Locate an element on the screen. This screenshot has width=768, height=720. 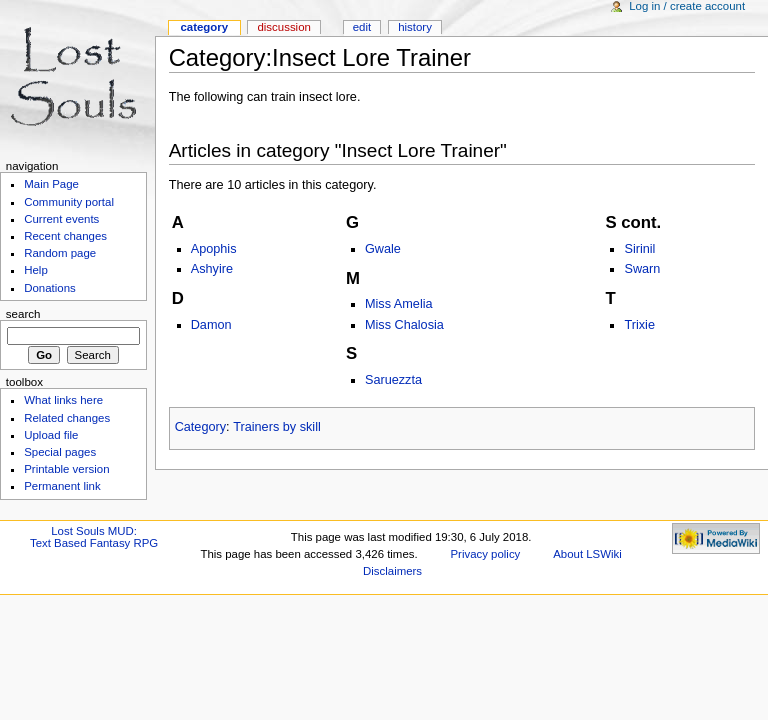
Damon is located at coordinates (211, 325).